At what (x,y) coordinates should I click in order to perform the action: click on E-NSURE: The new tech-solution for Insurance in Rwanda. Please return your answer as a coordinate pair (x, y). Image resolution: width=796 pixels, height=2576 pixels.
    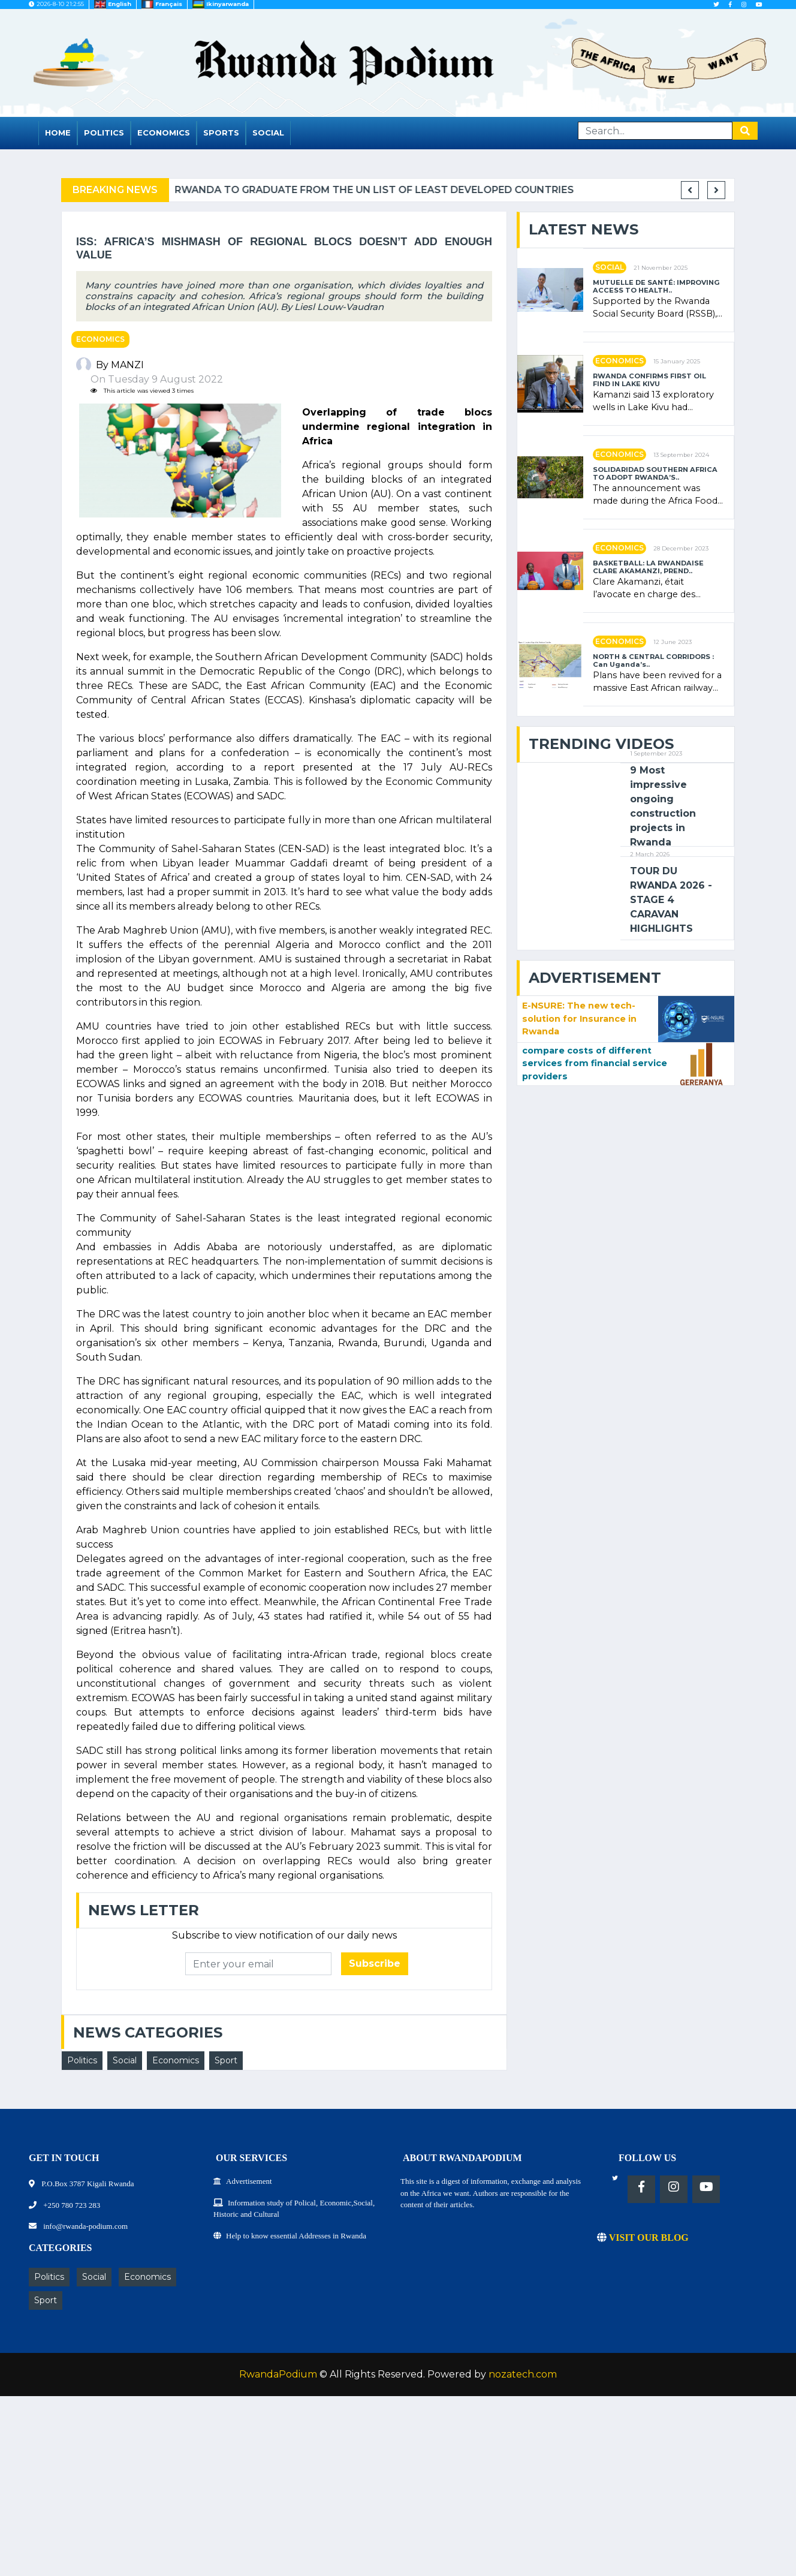
    Looking at the image, I should click on (579, 1018).